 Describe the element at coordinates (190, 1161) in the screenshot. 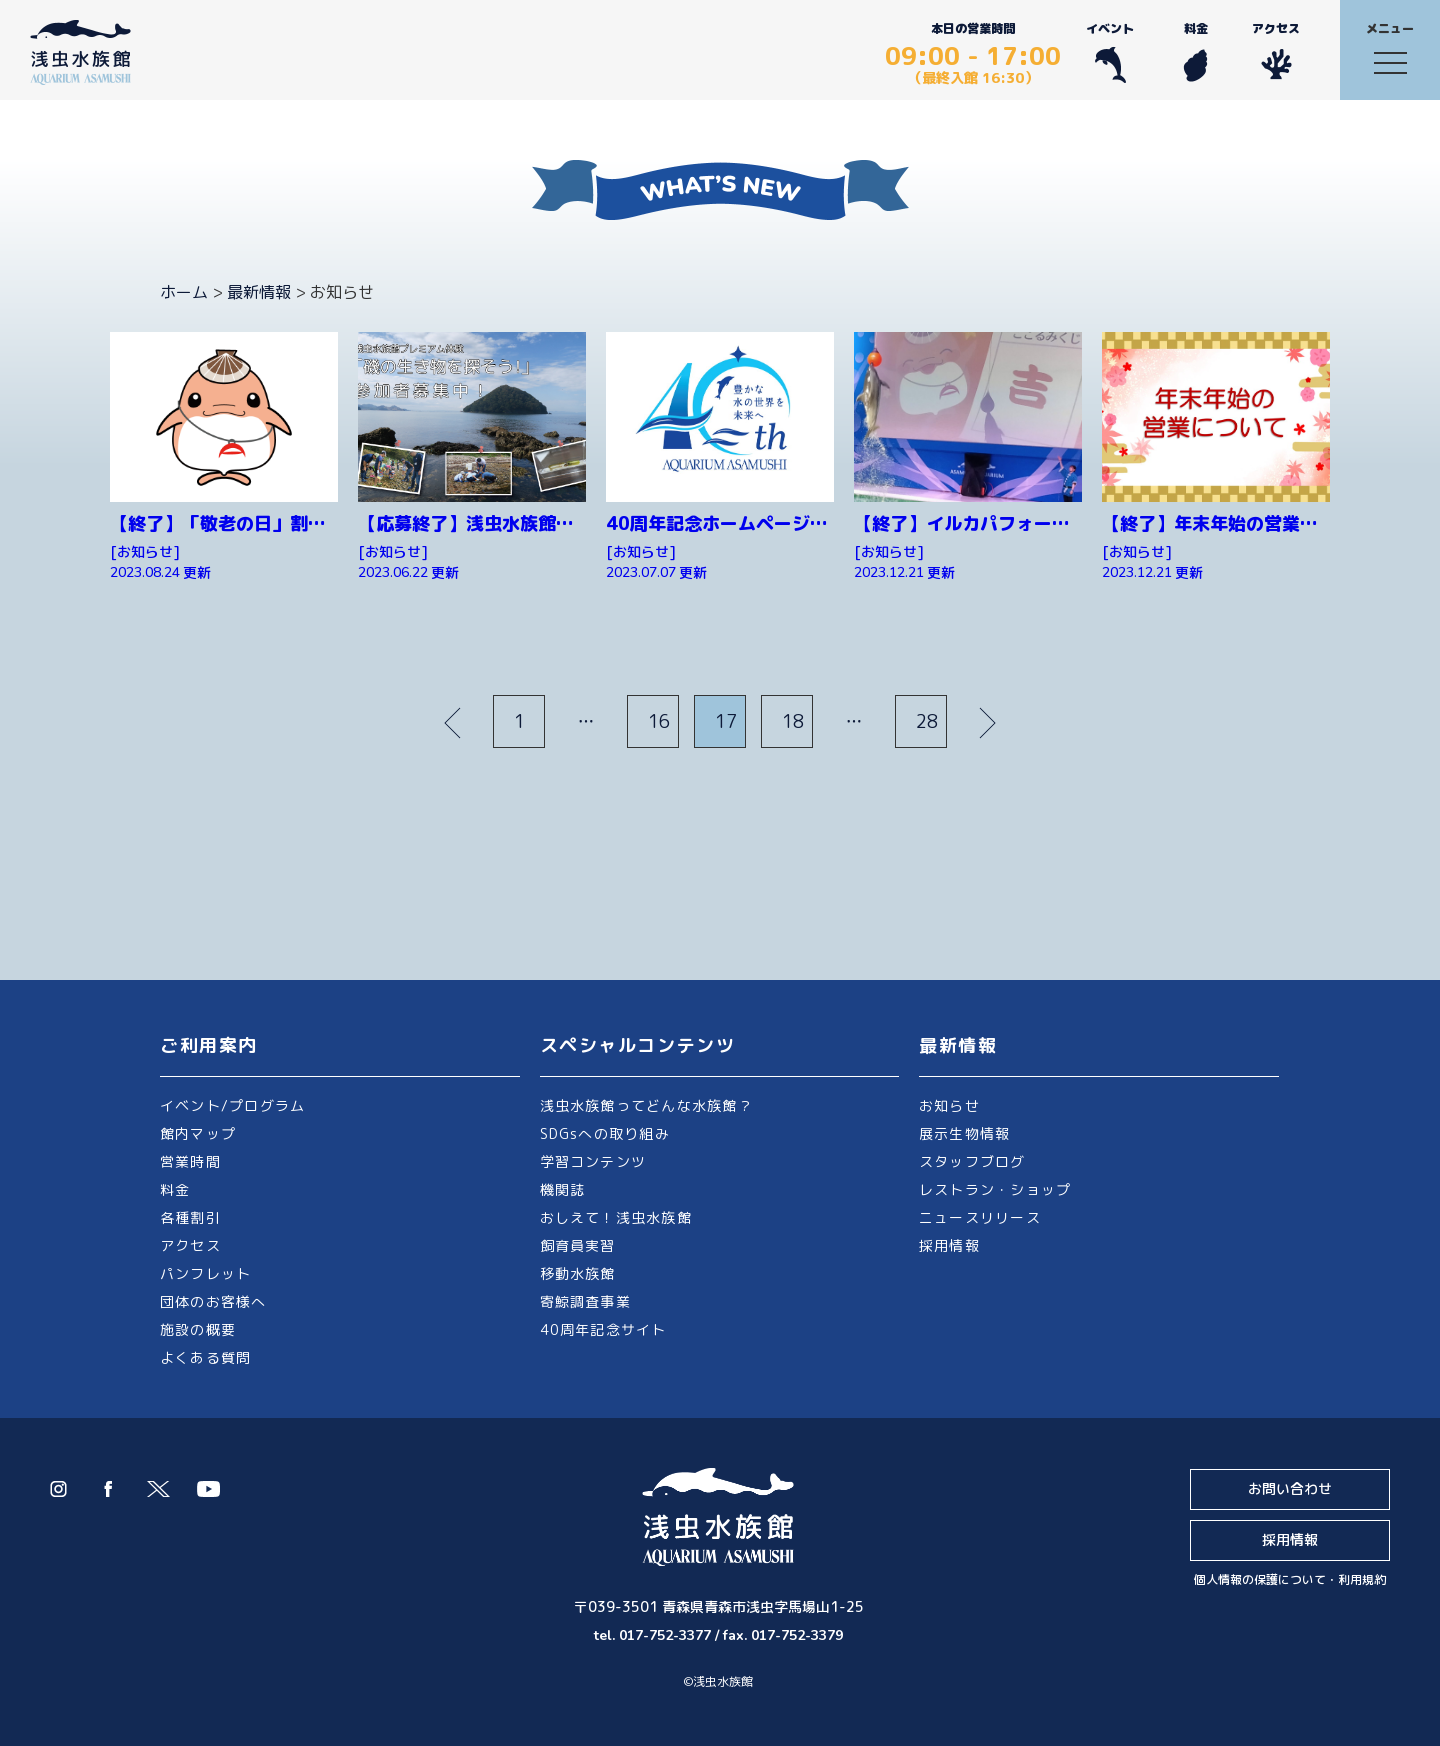

I see `営業時間` at that location.